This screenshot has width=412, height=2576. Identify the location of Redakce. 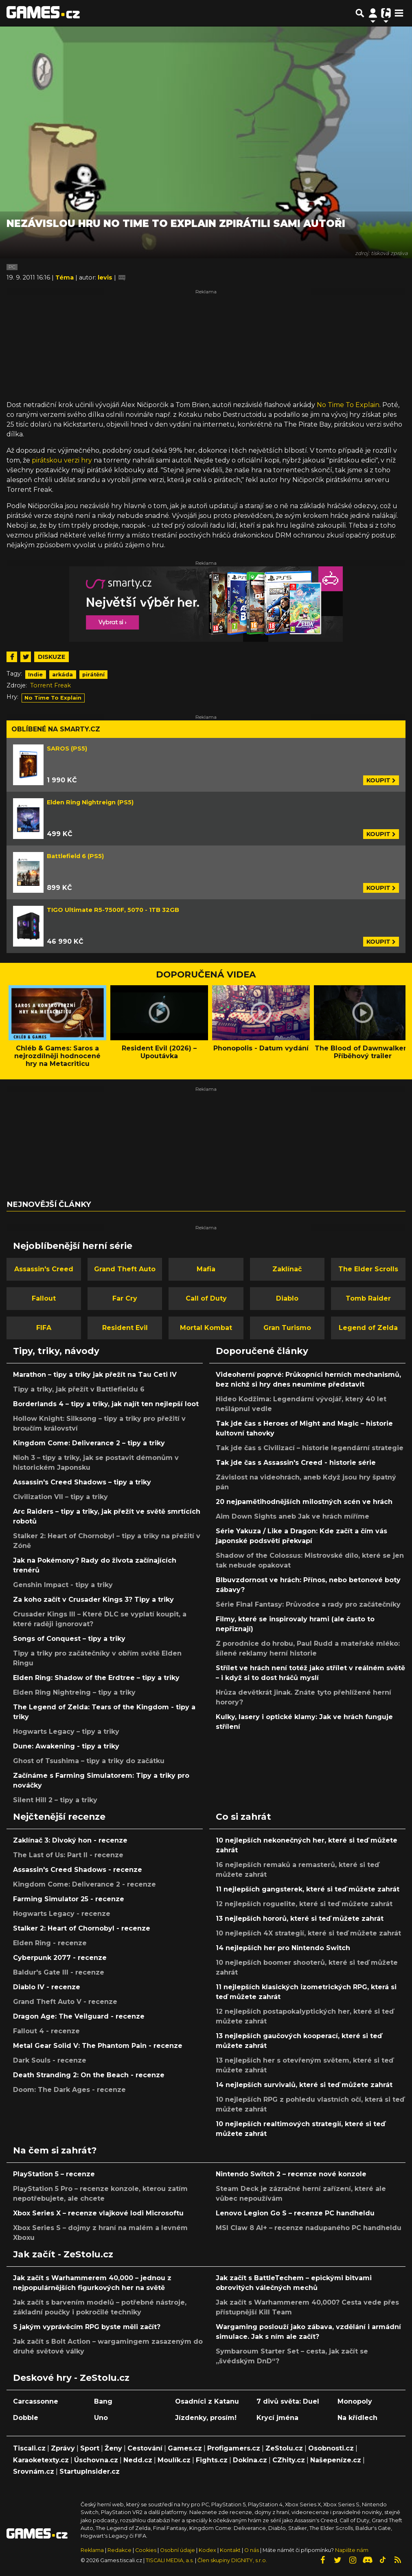
(119, 2550).